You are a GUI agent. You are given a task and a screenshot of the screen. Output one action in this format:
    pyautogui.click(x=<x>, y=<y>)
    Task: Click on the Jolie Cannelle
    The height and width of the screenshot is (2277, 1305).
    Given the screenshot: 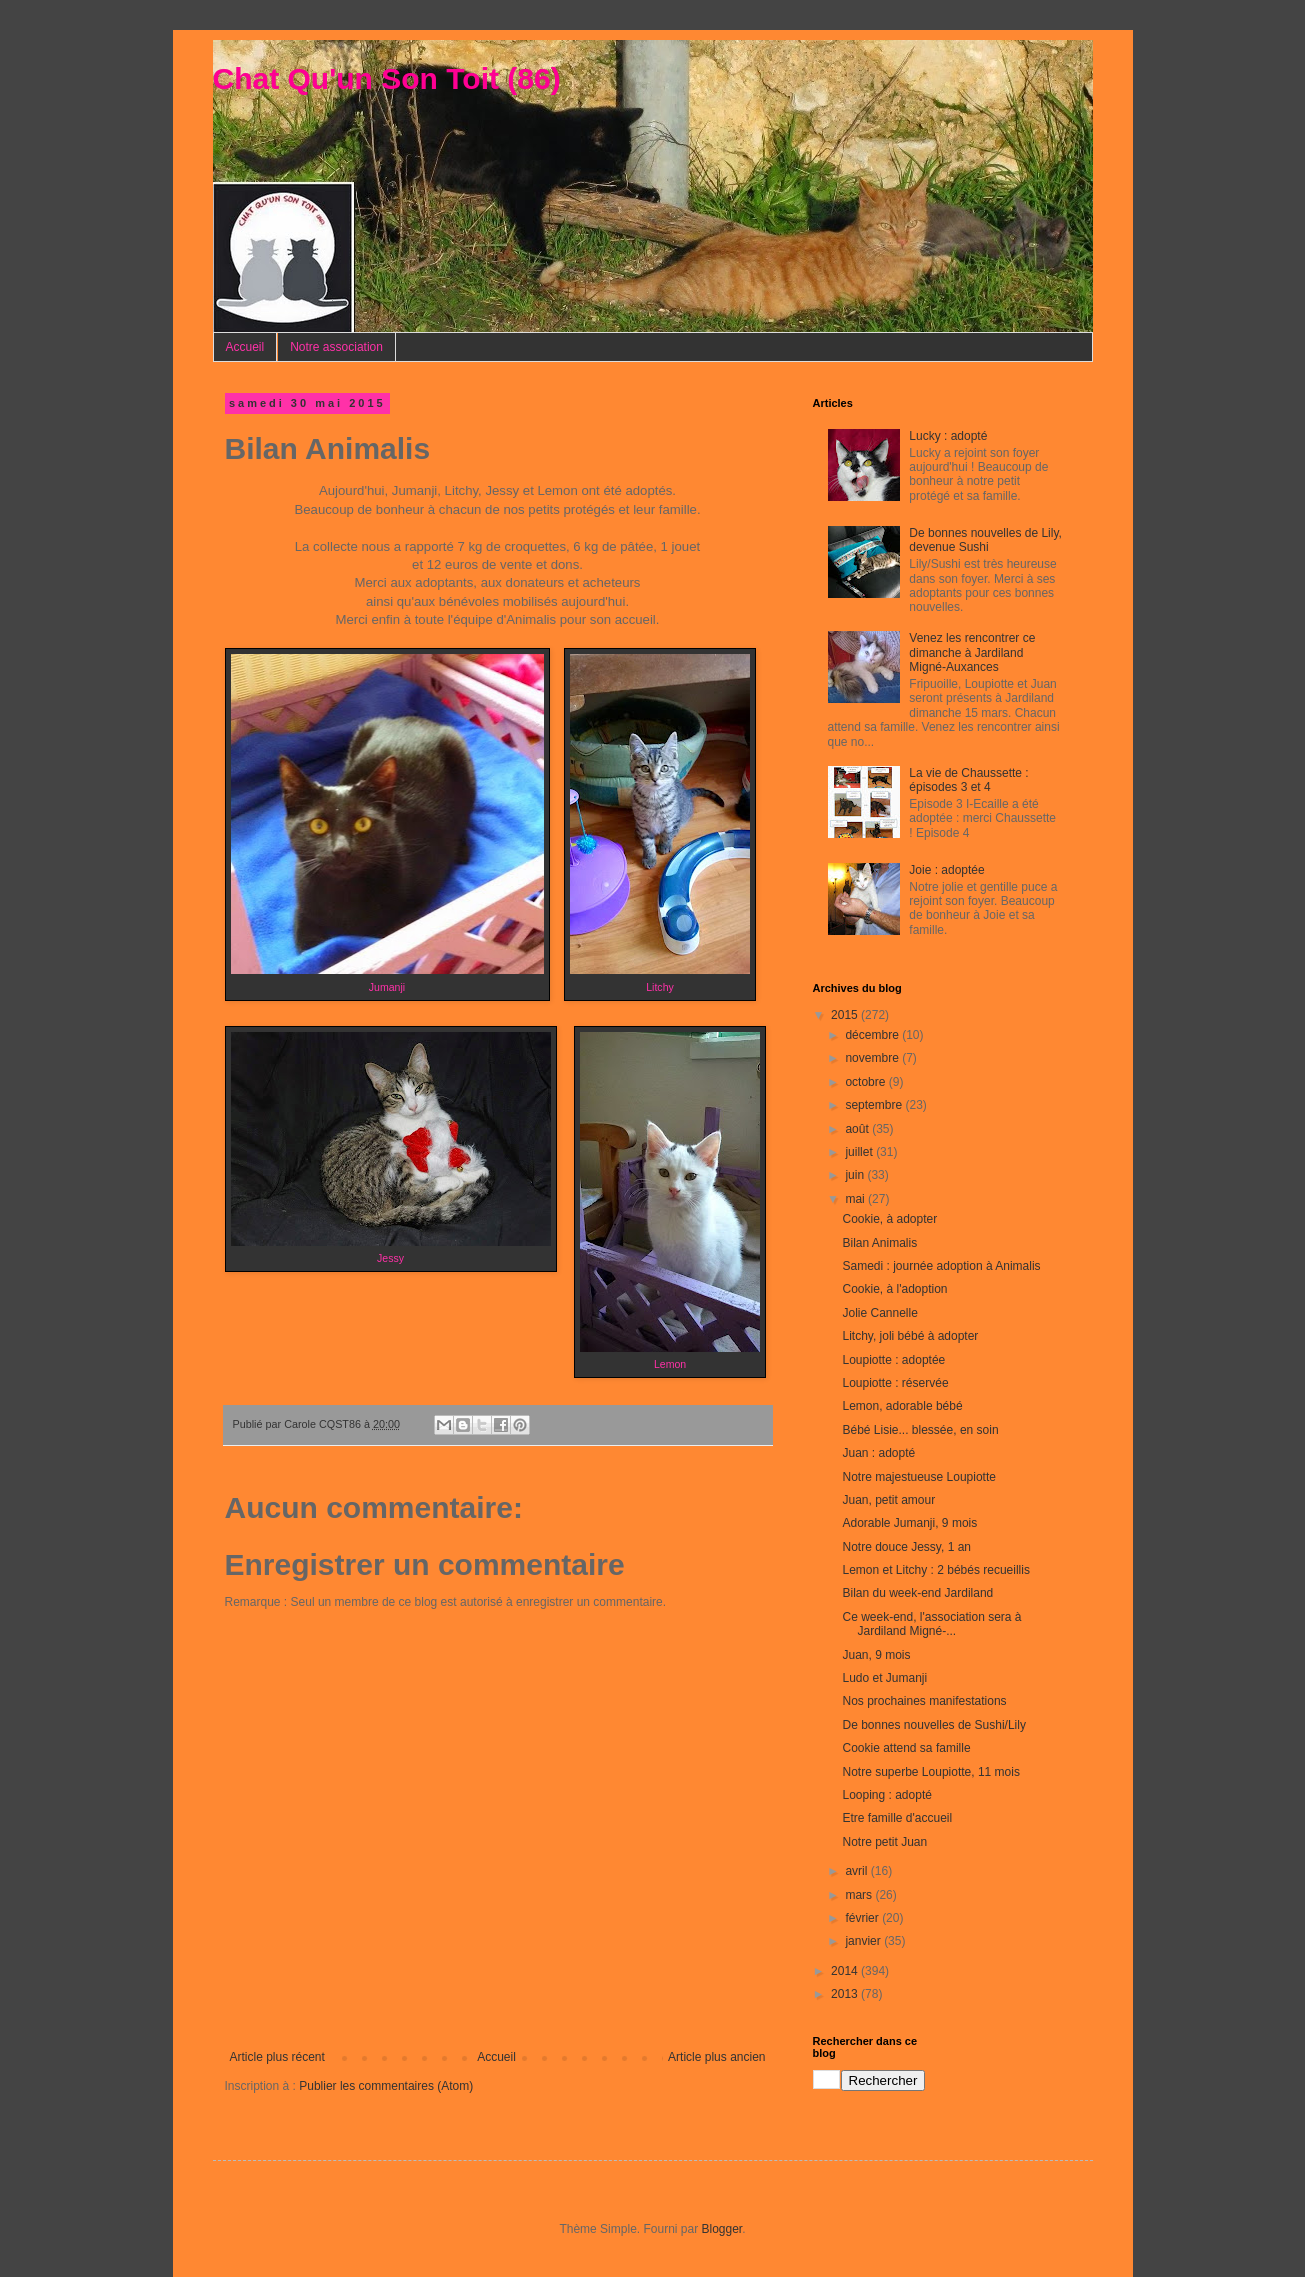 What is the action you would take?
    pyautogui.click(x=879, y=1313)
    